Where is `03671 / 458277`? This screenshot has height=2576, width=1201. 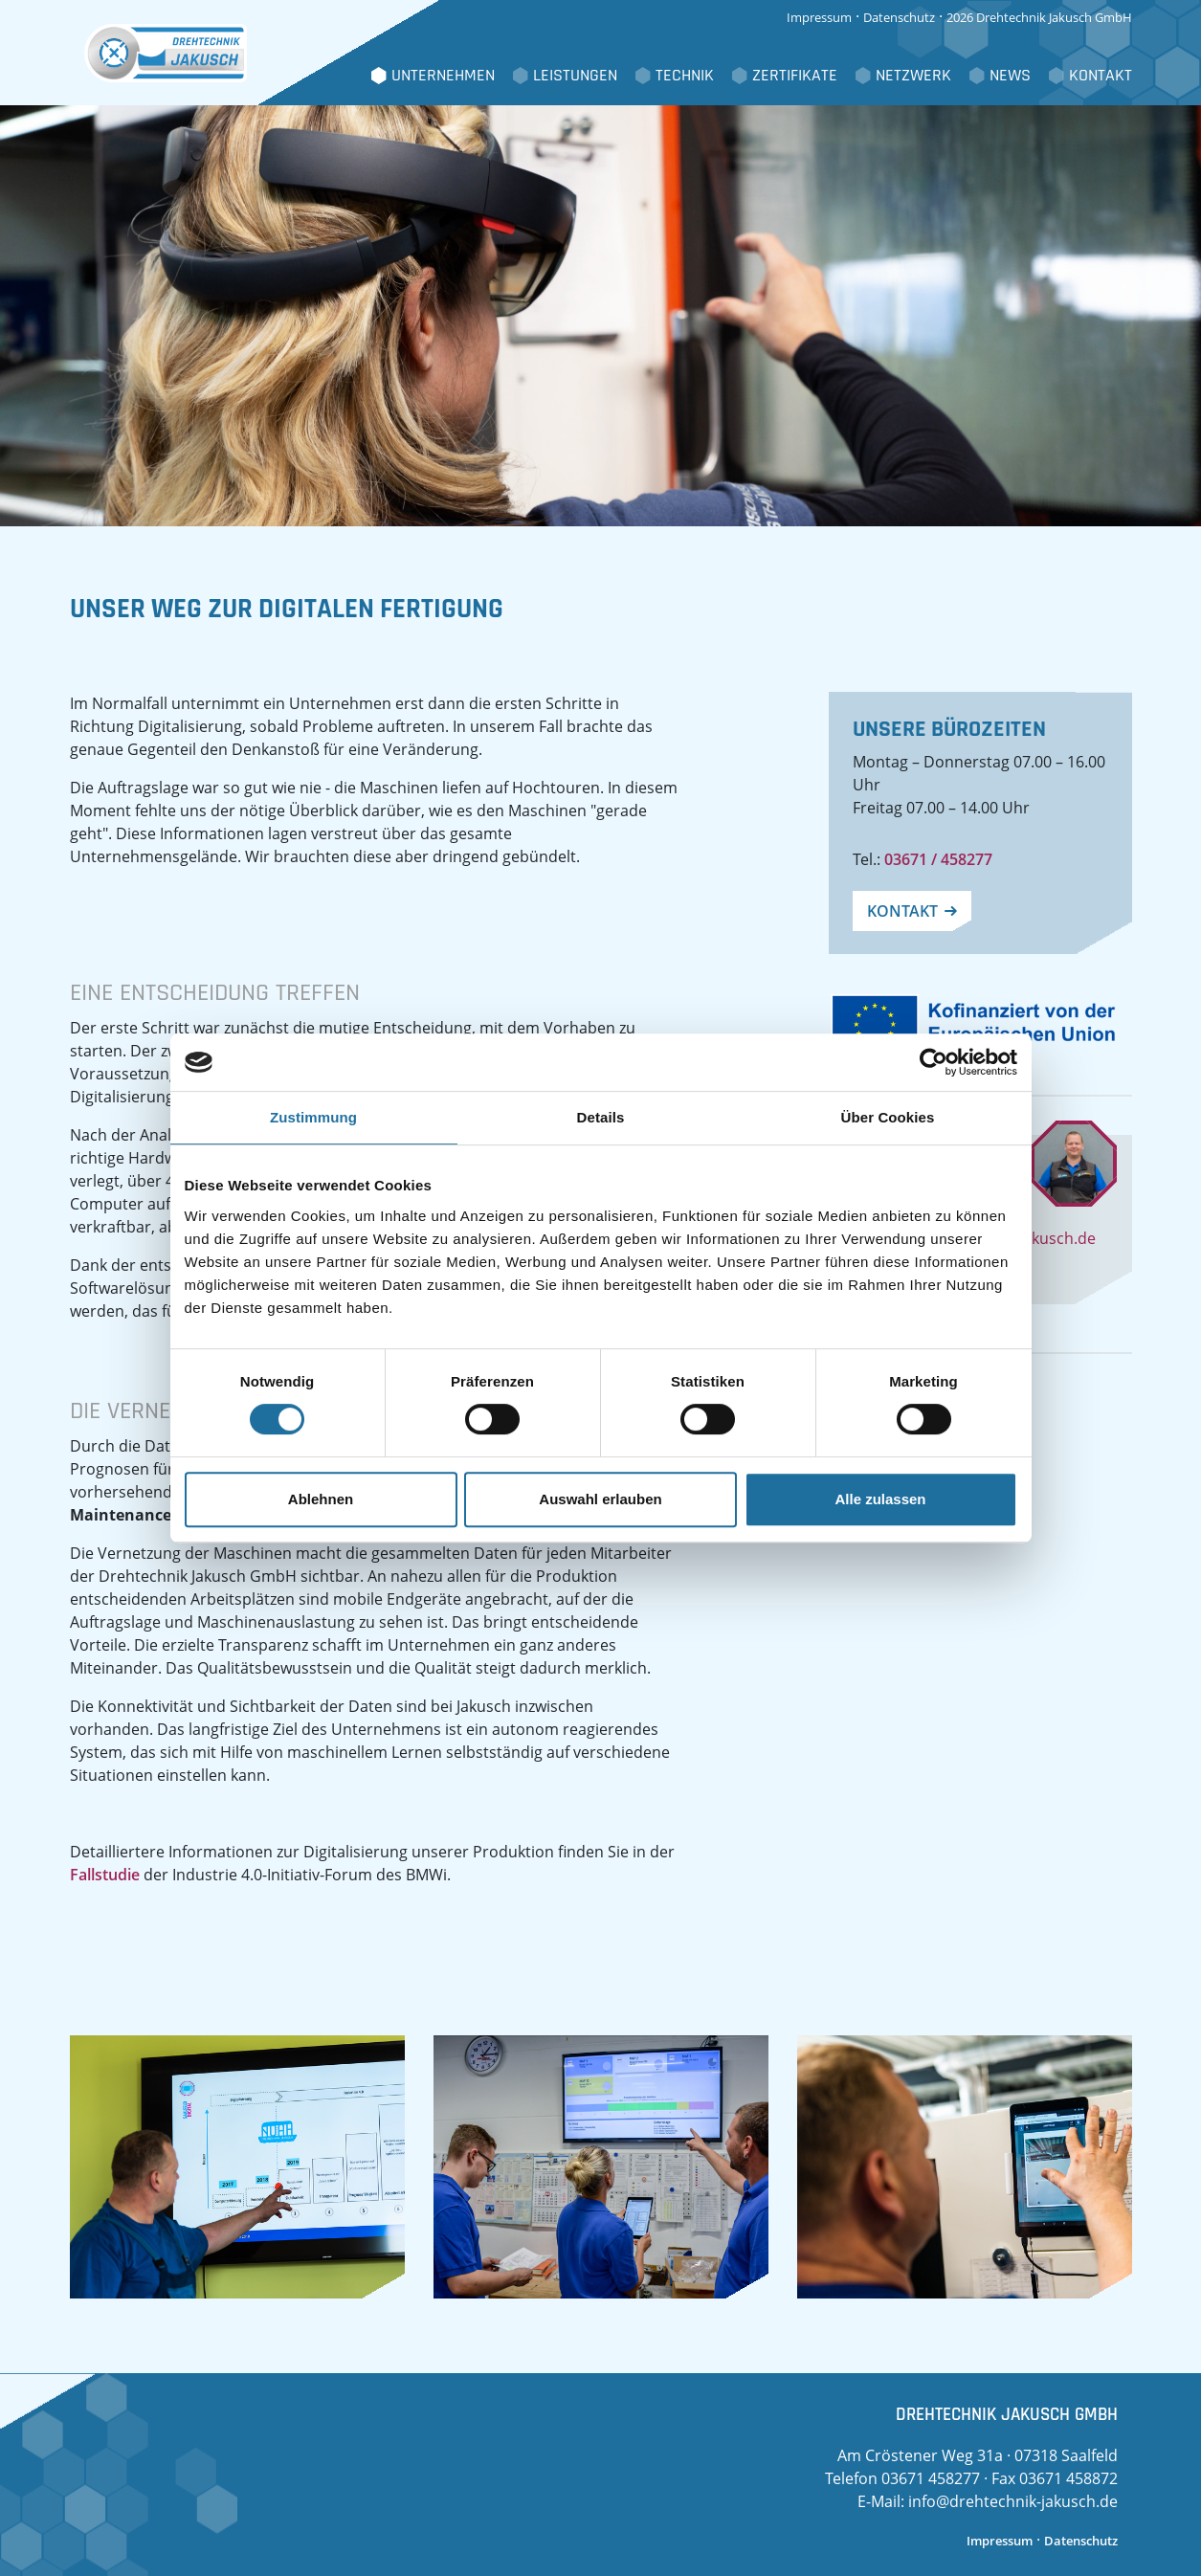 03671 / 458277 is located at coordinates (938, 859).